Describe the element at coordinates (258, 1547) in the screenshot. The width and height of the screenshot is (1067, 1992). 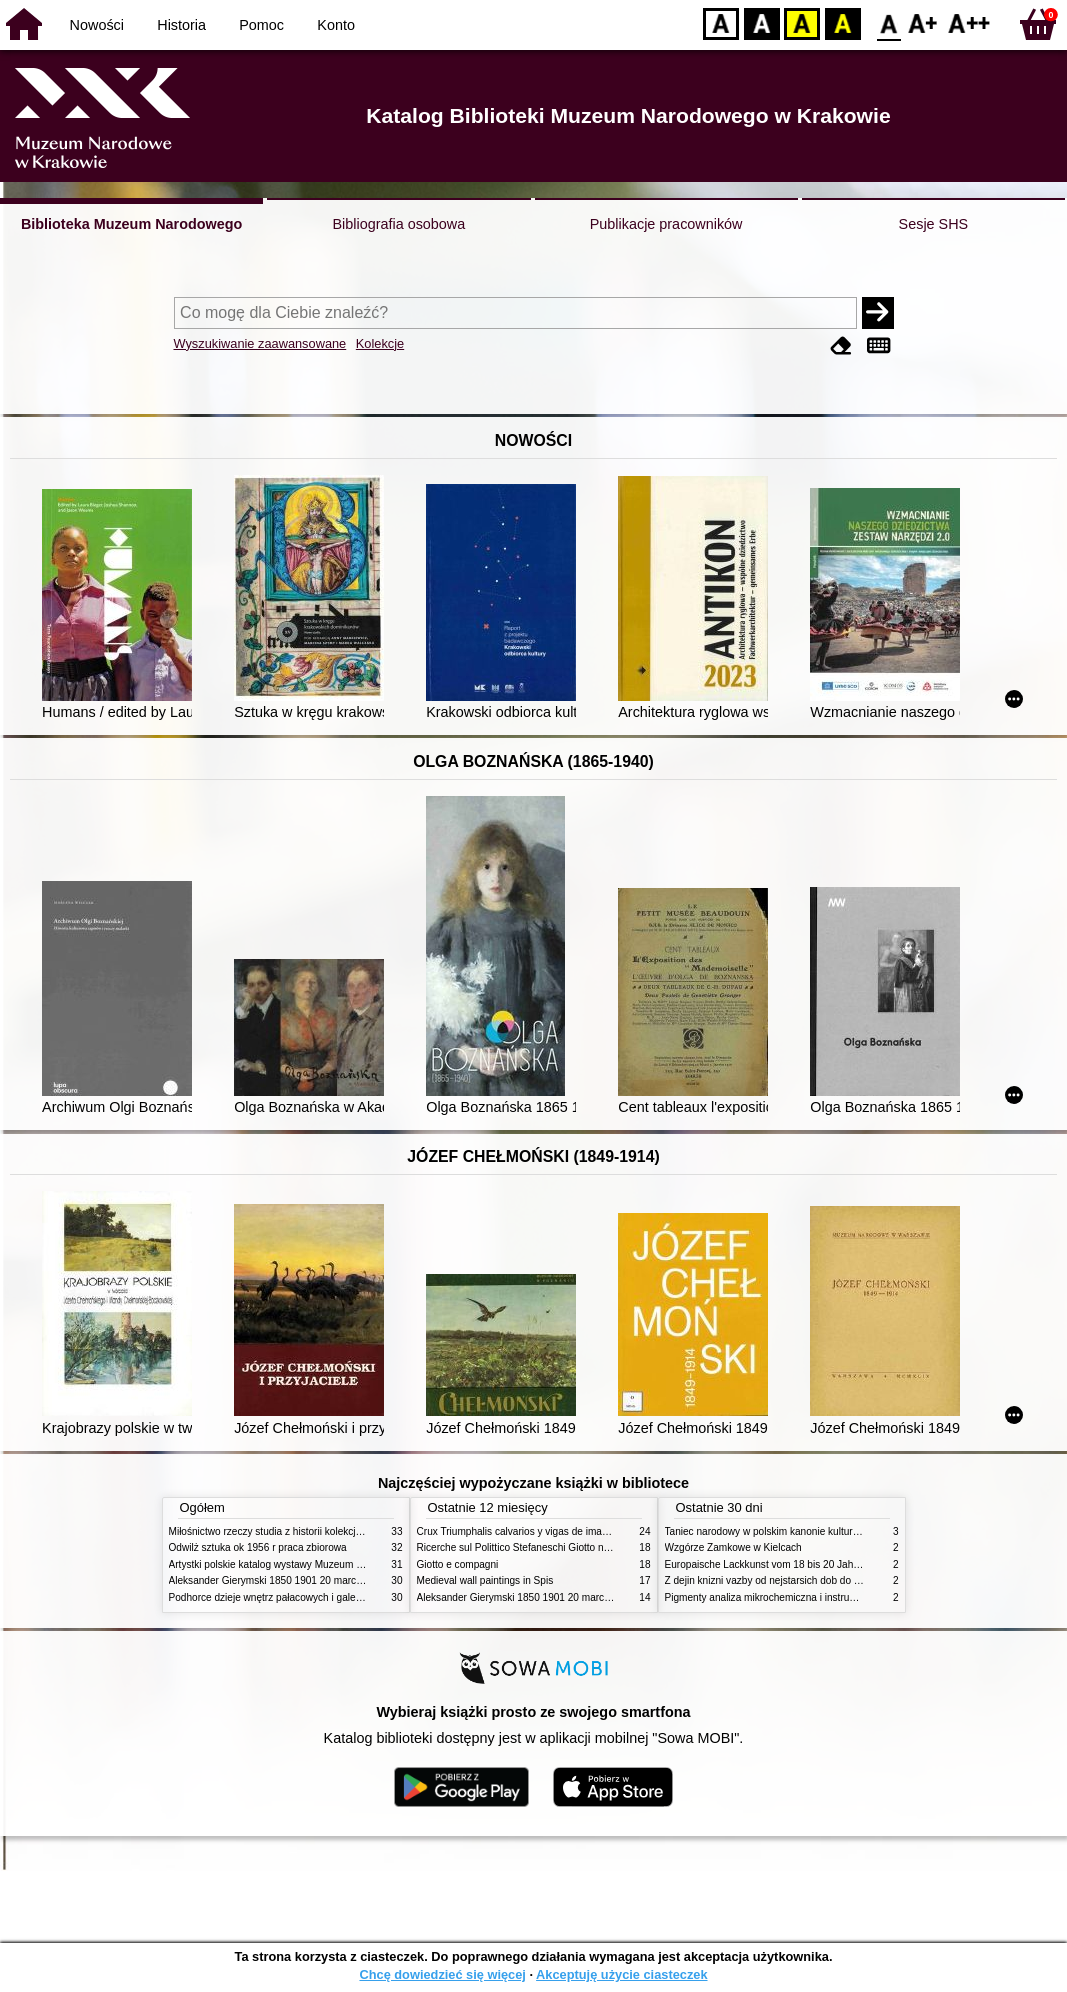
I see `Odwilż sztuka ok 1956 r praca zbiorowa` at that location.